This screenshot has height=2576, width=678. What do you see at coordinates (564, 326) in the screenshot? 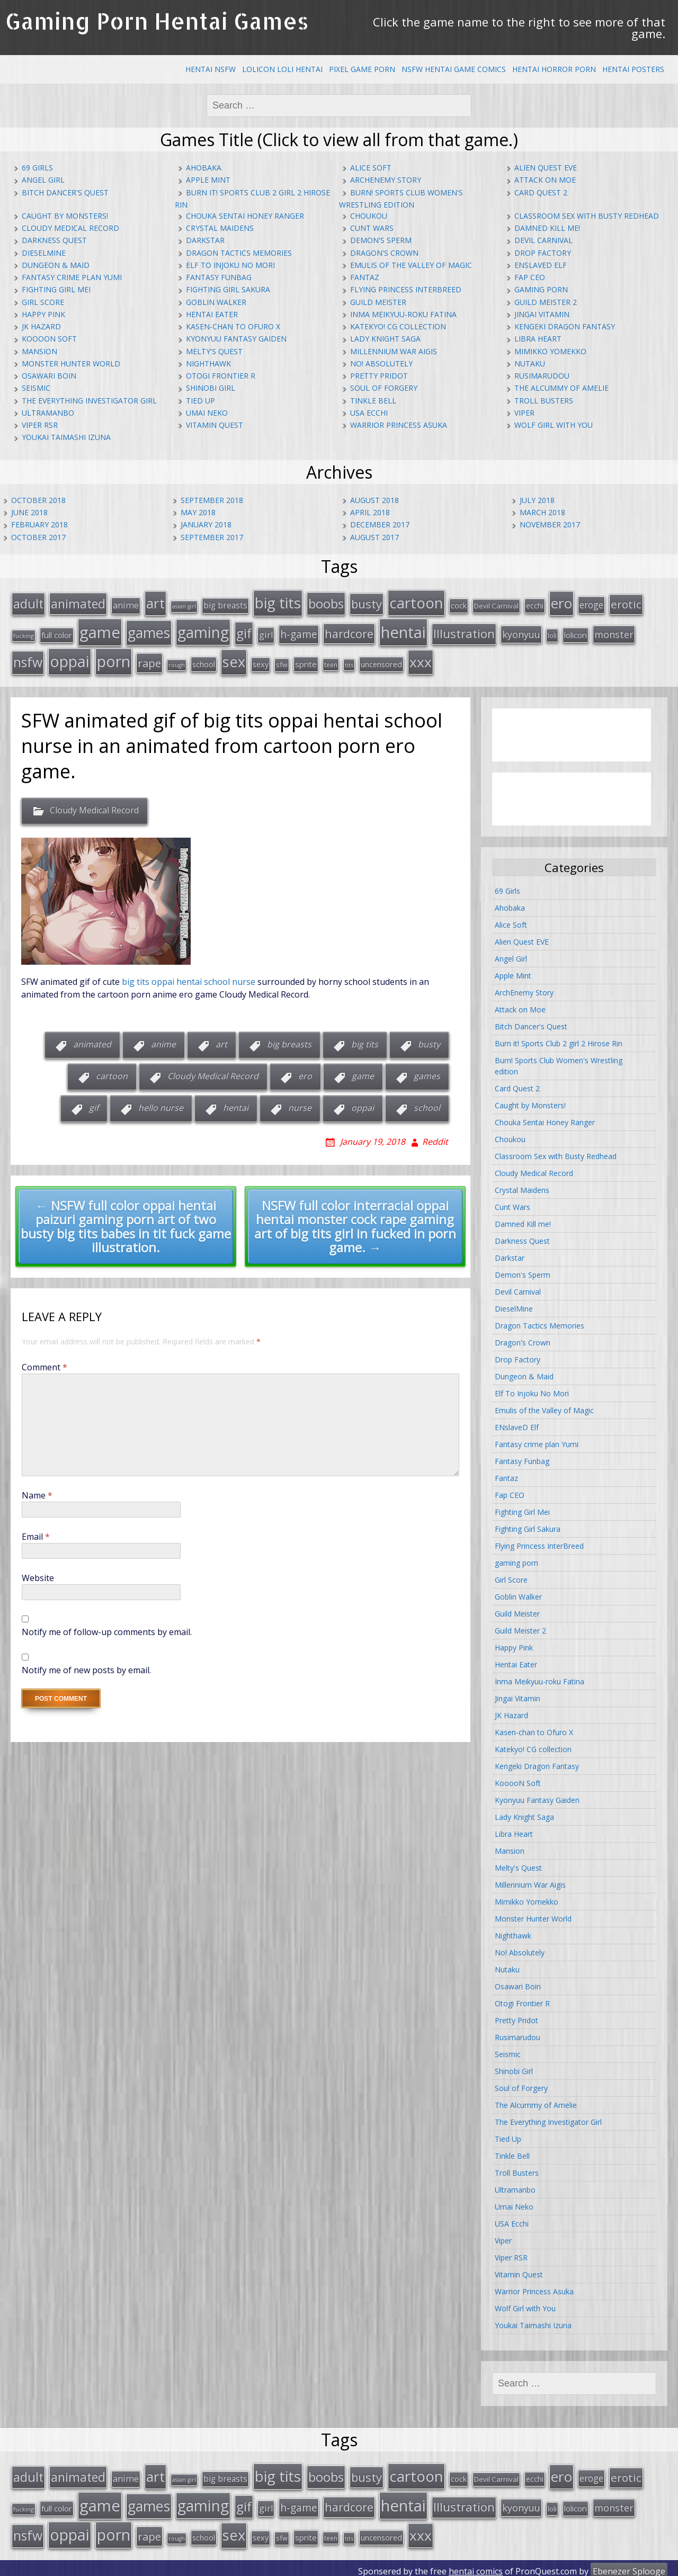
I see `Kengeki Dragon Fantasy` at bounding box center [564, 326].